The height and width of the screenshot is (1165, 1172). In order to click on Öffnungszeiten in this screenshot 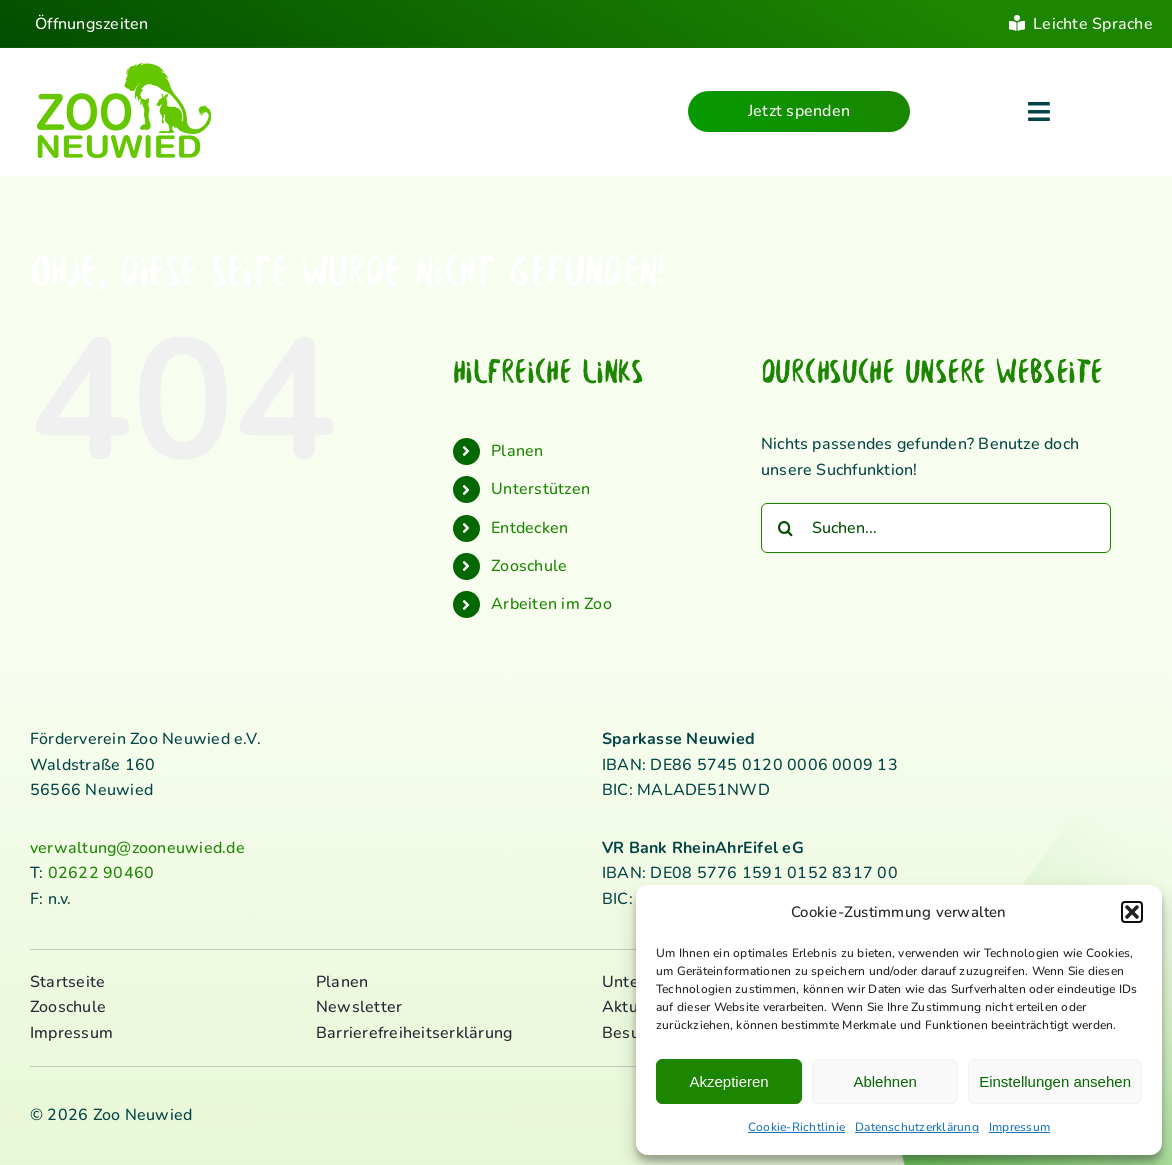, I will do `click(91, 24)`.